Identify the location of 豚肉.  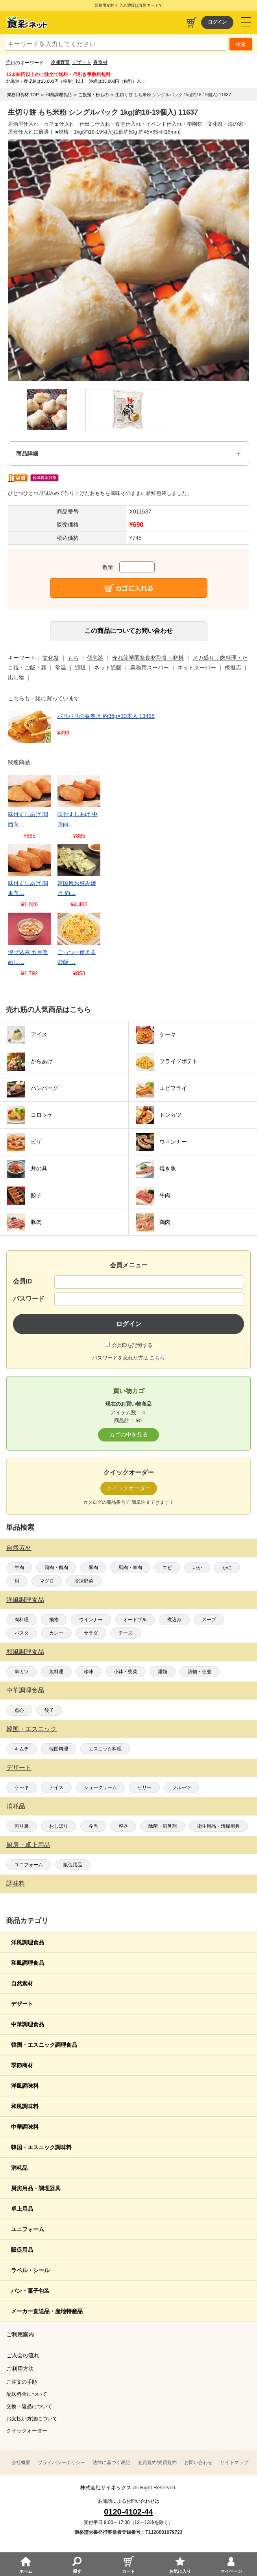
(93, 1567).